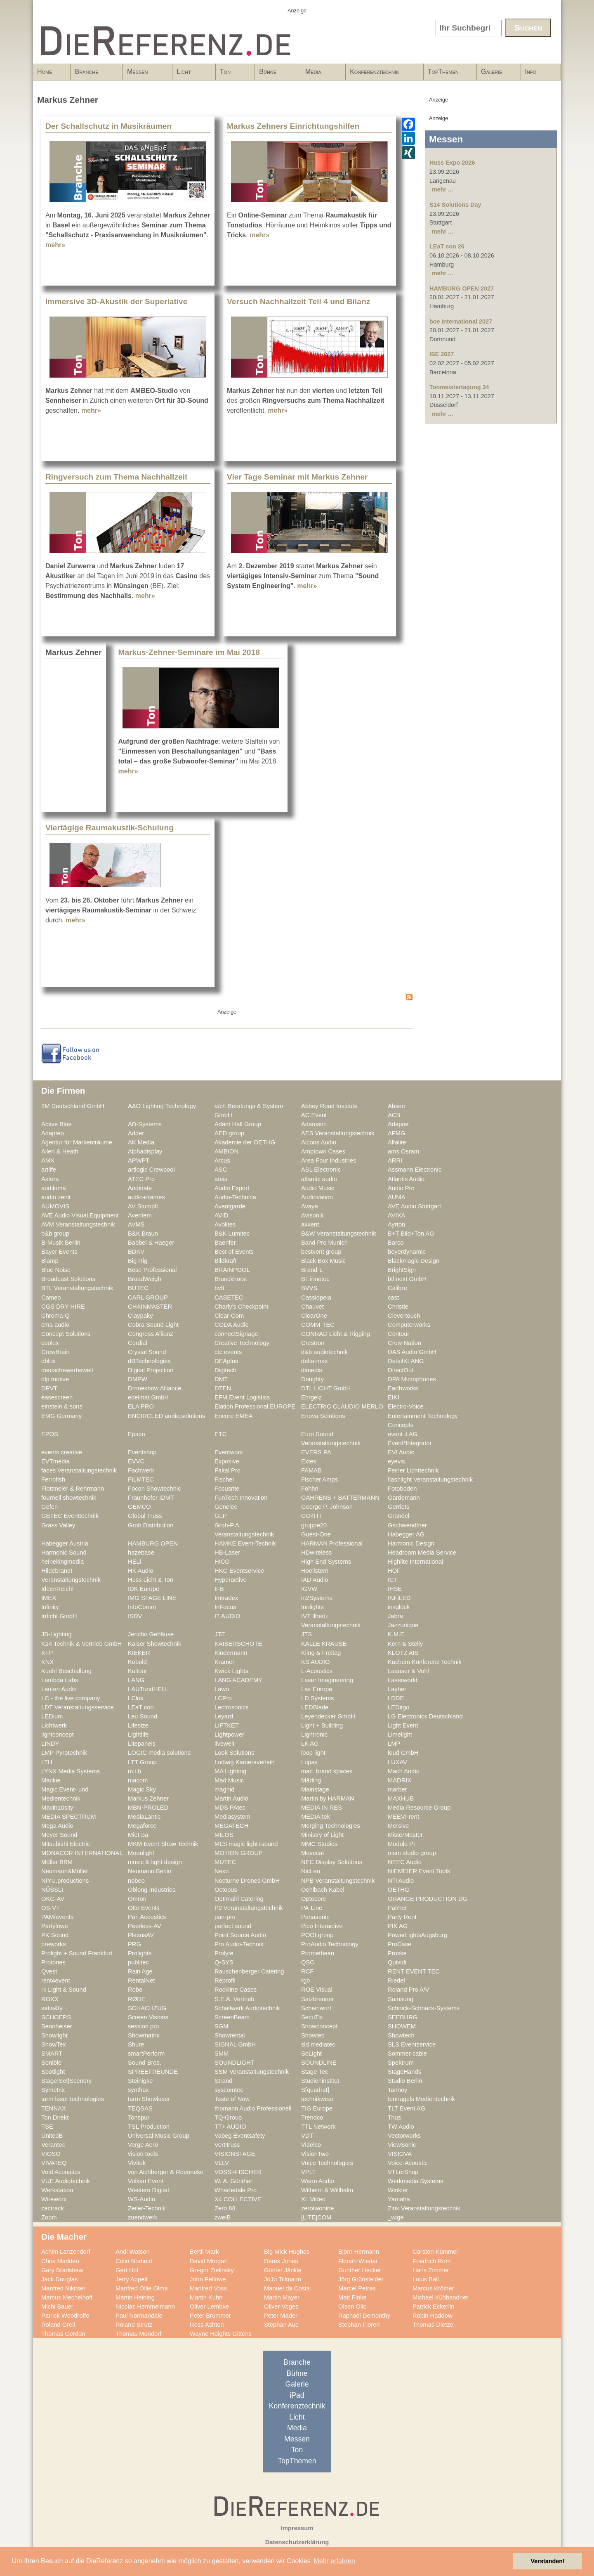 The width and height of the screenshot is (594, 2576). I want to click on Avantgarde, so click(229, 1206).